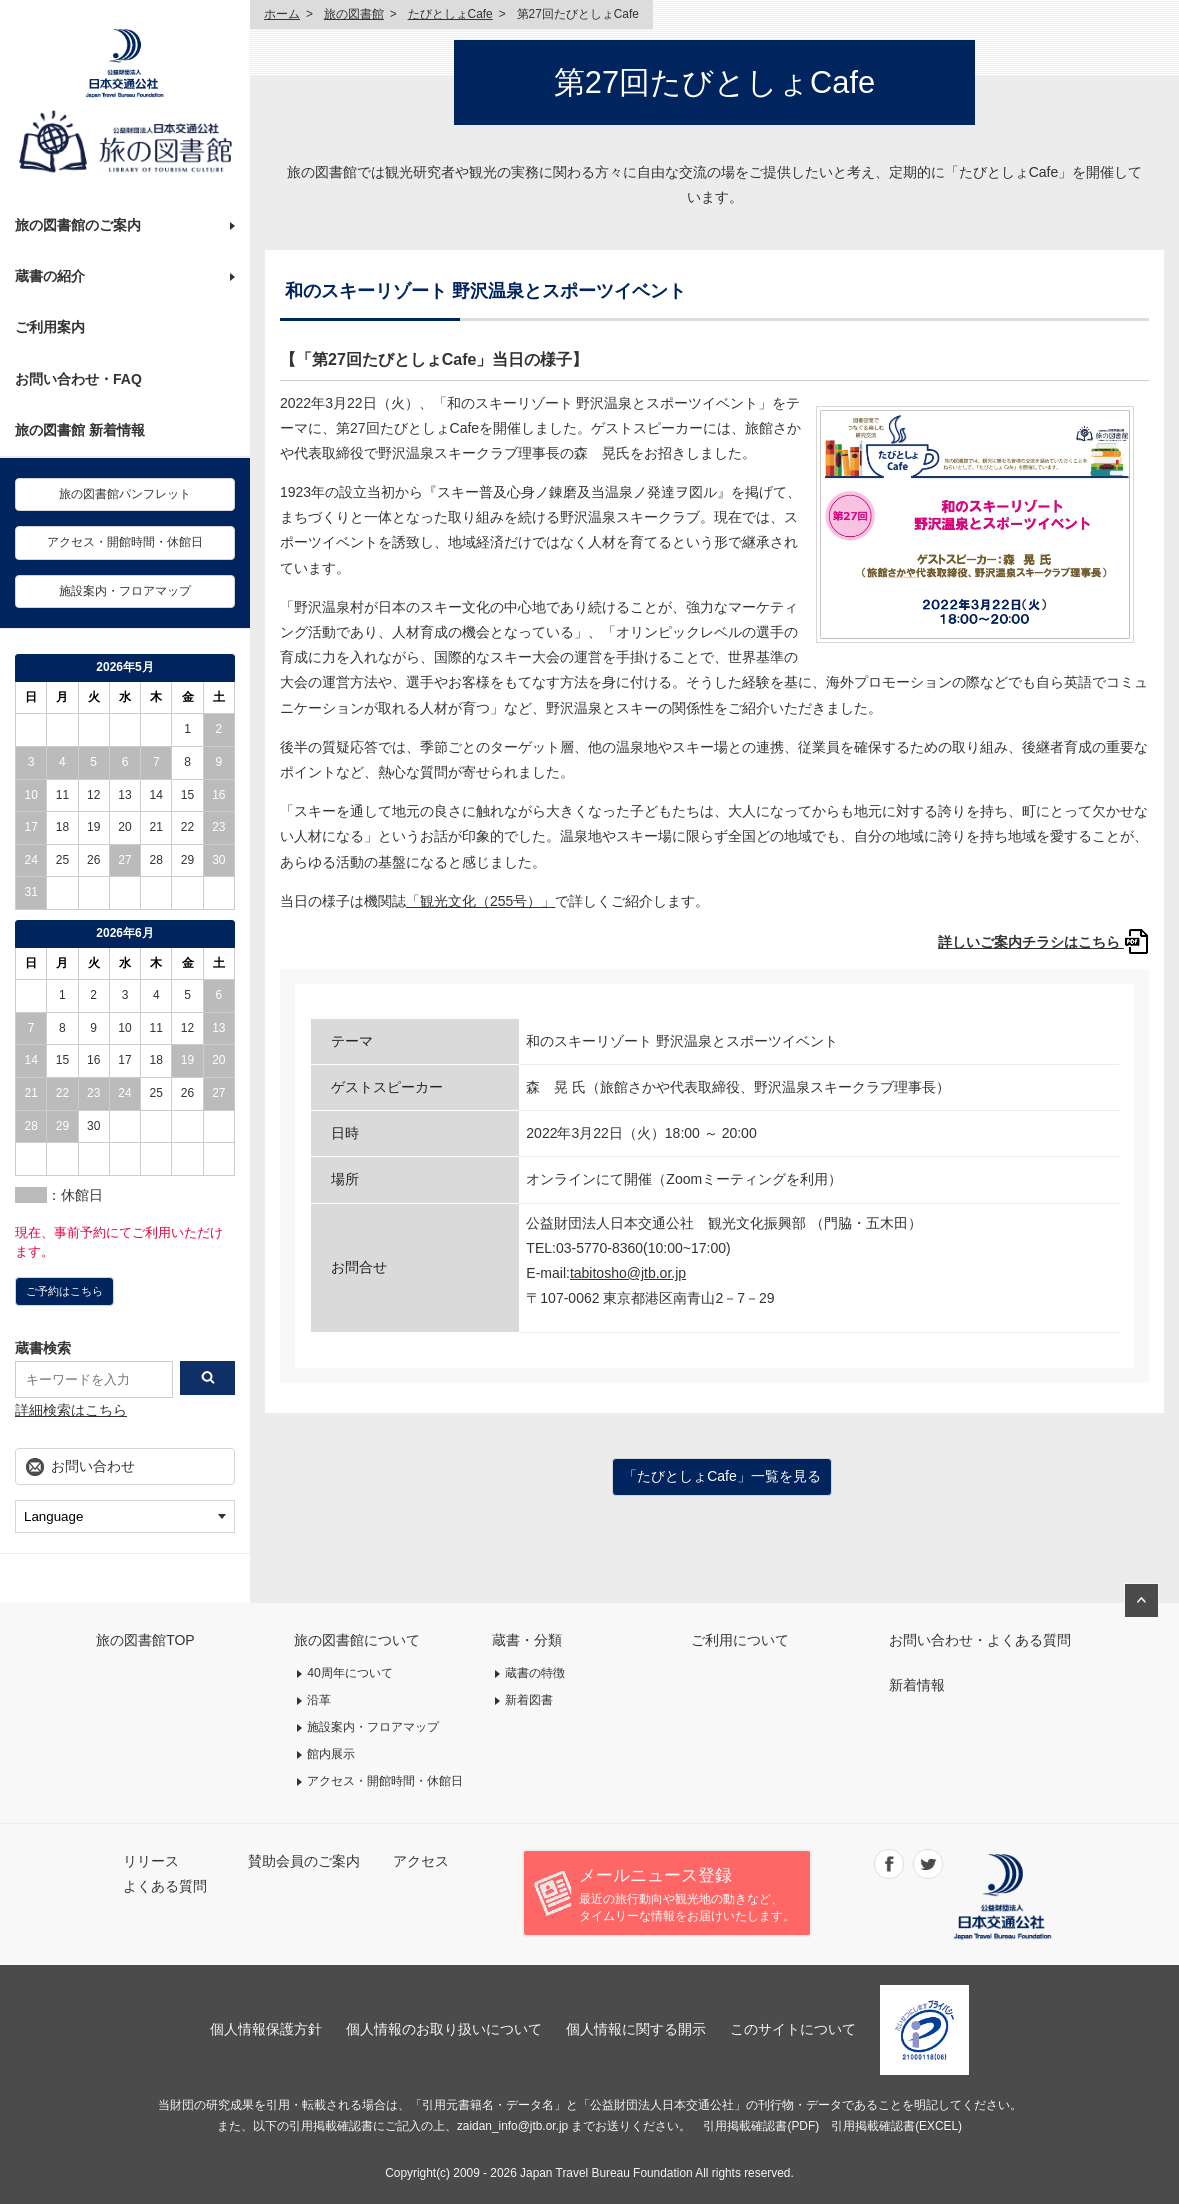 This screenshot has height=2204, width=1179. Describe the element at coordinates (722, 1476) in the screenshot. I see `「たびとしょCafe」一覧を見る` at that location.